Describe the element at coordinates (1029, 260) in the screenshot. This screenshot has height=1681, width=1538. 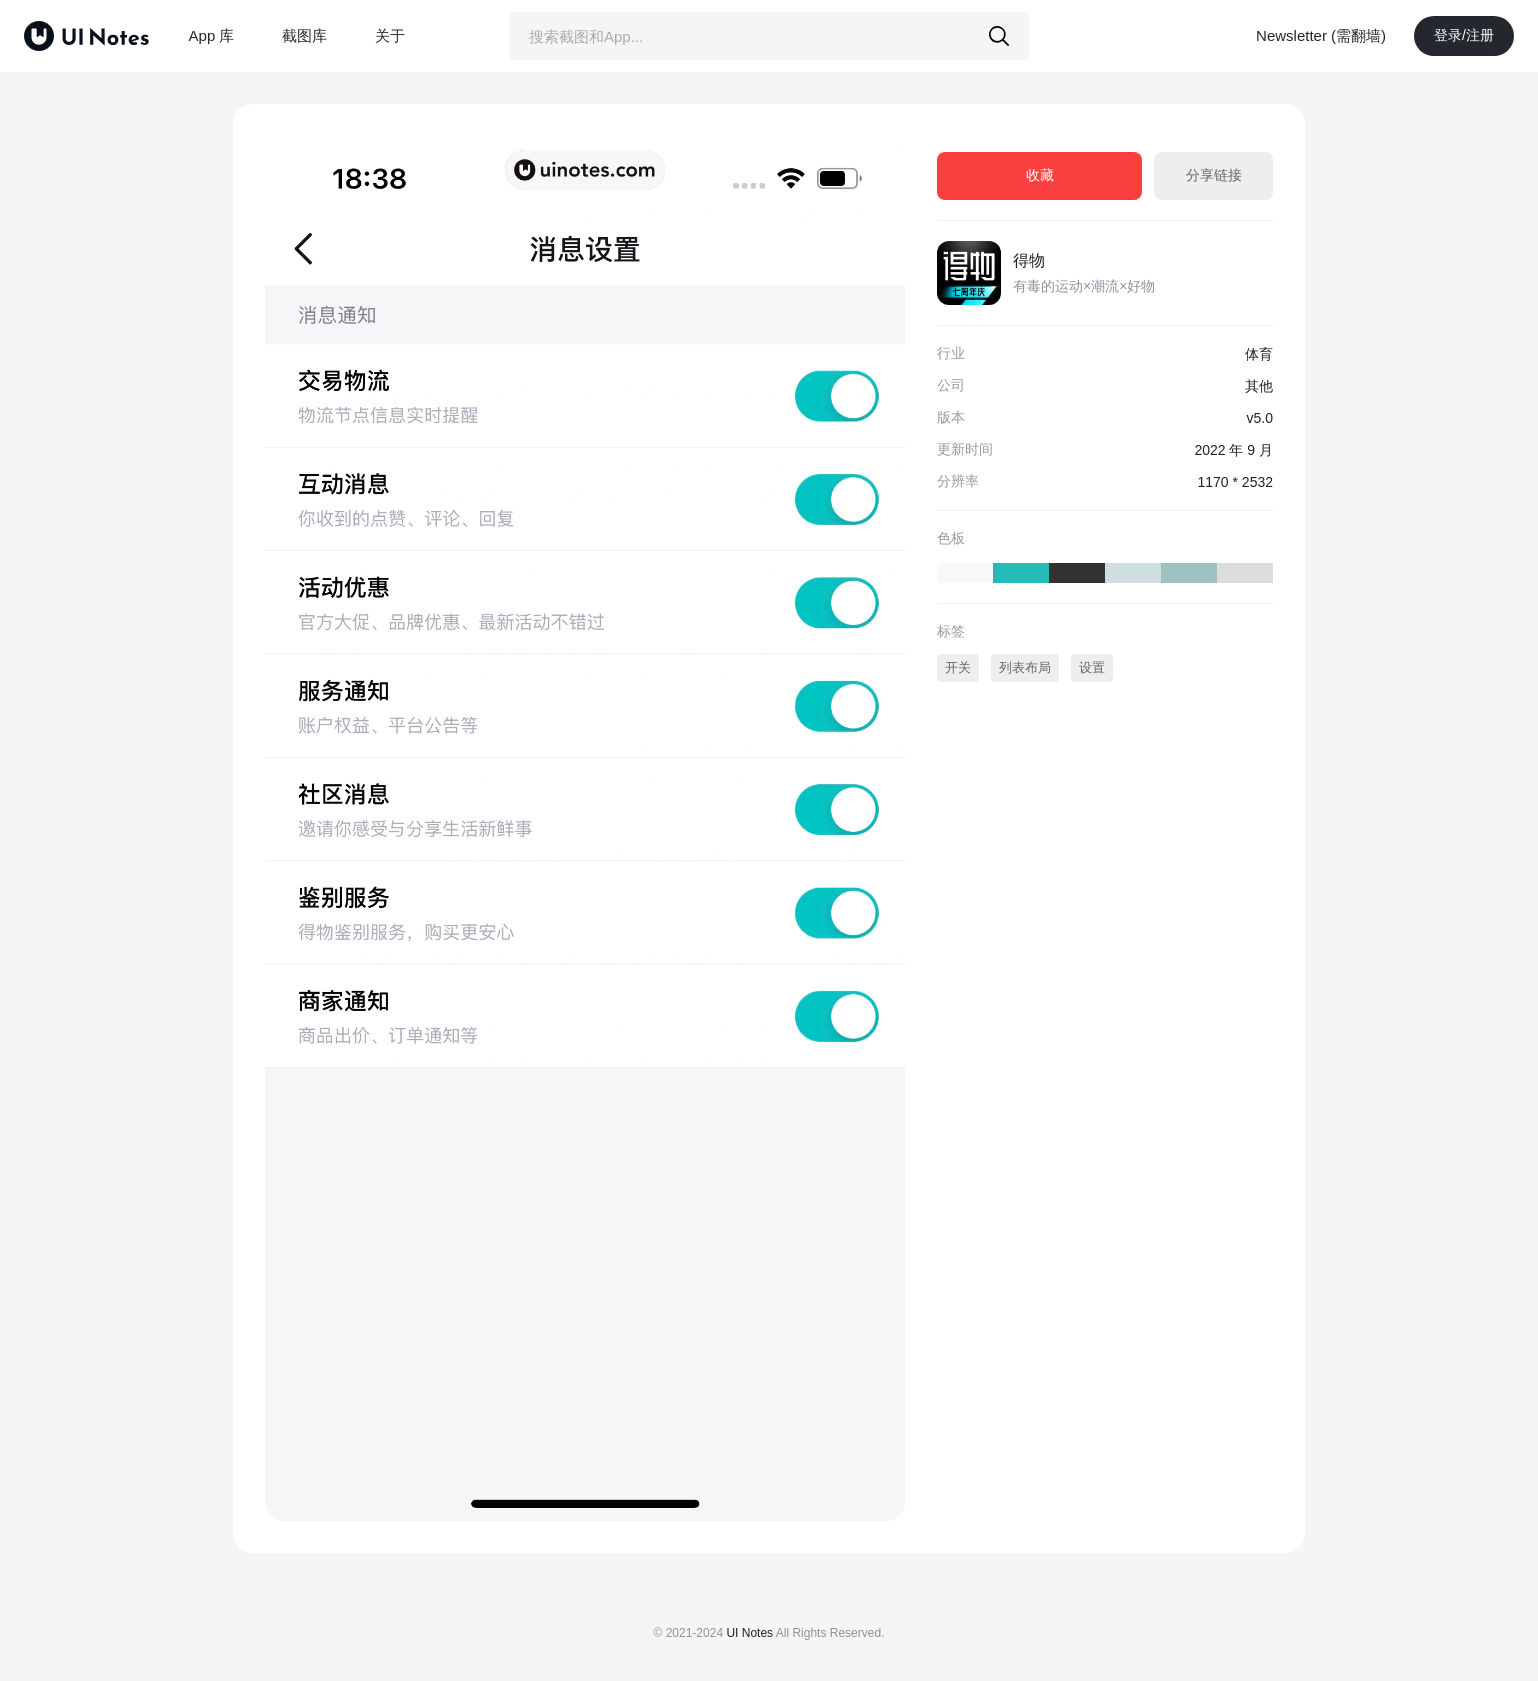
I see `得物` at that location.